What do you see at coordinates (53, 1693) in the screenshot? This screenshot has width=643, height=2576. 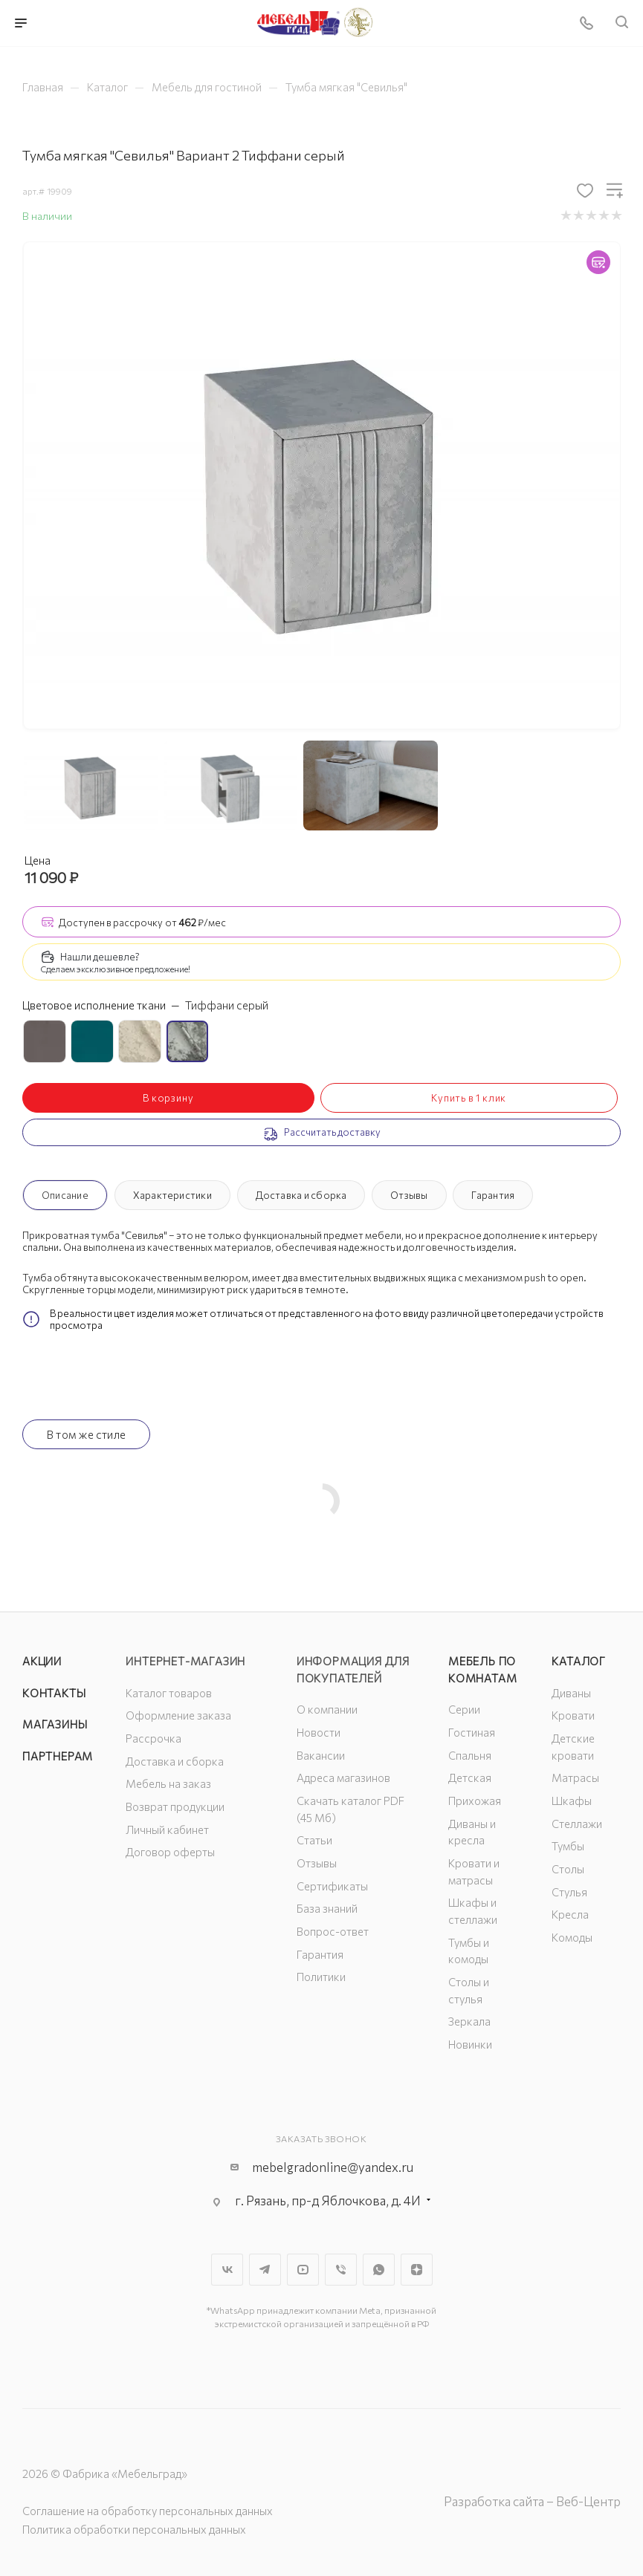 I see `Контакты` at bounding box center [53, 1693].